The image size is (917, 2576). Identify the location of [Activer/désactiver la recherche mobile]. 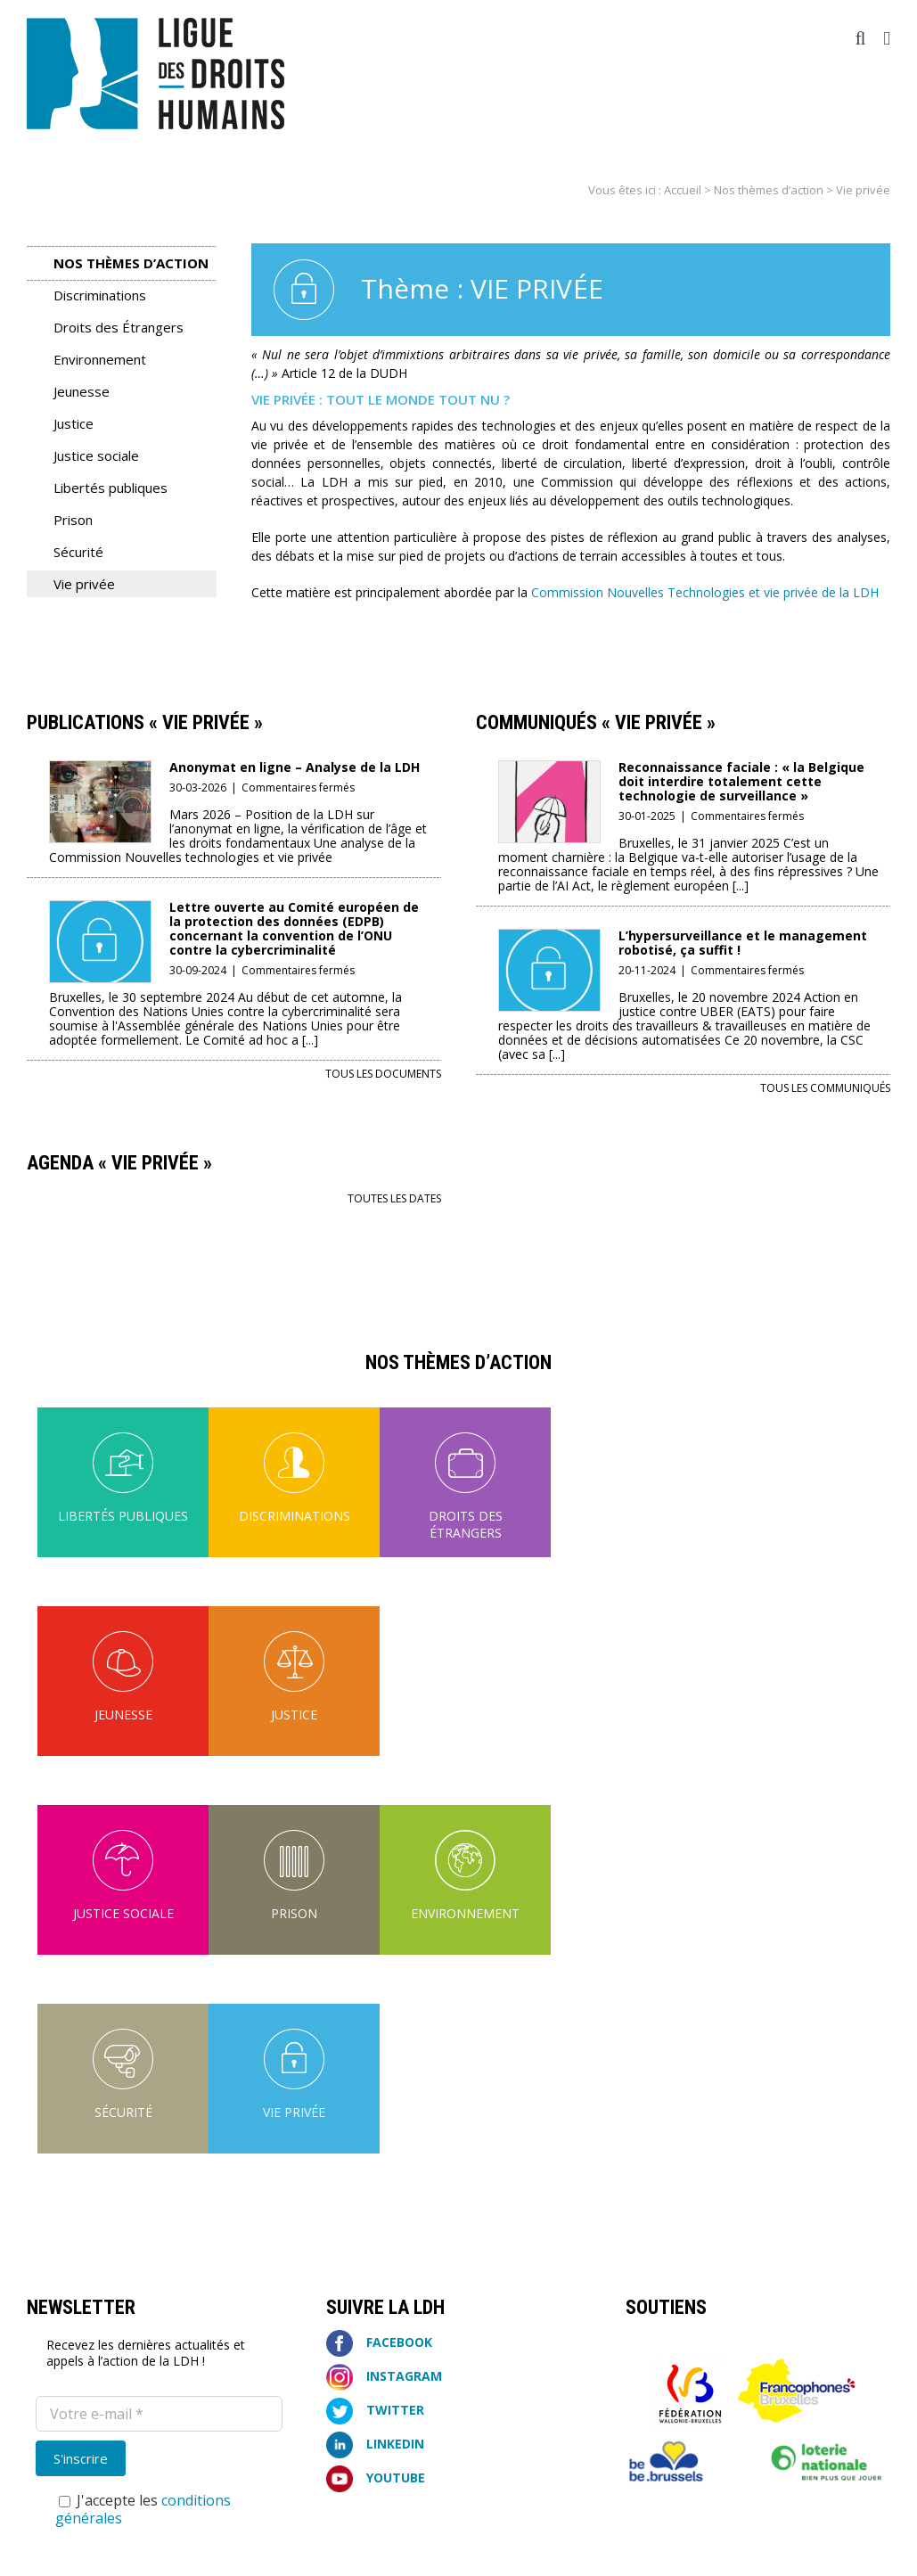
(861, 38).